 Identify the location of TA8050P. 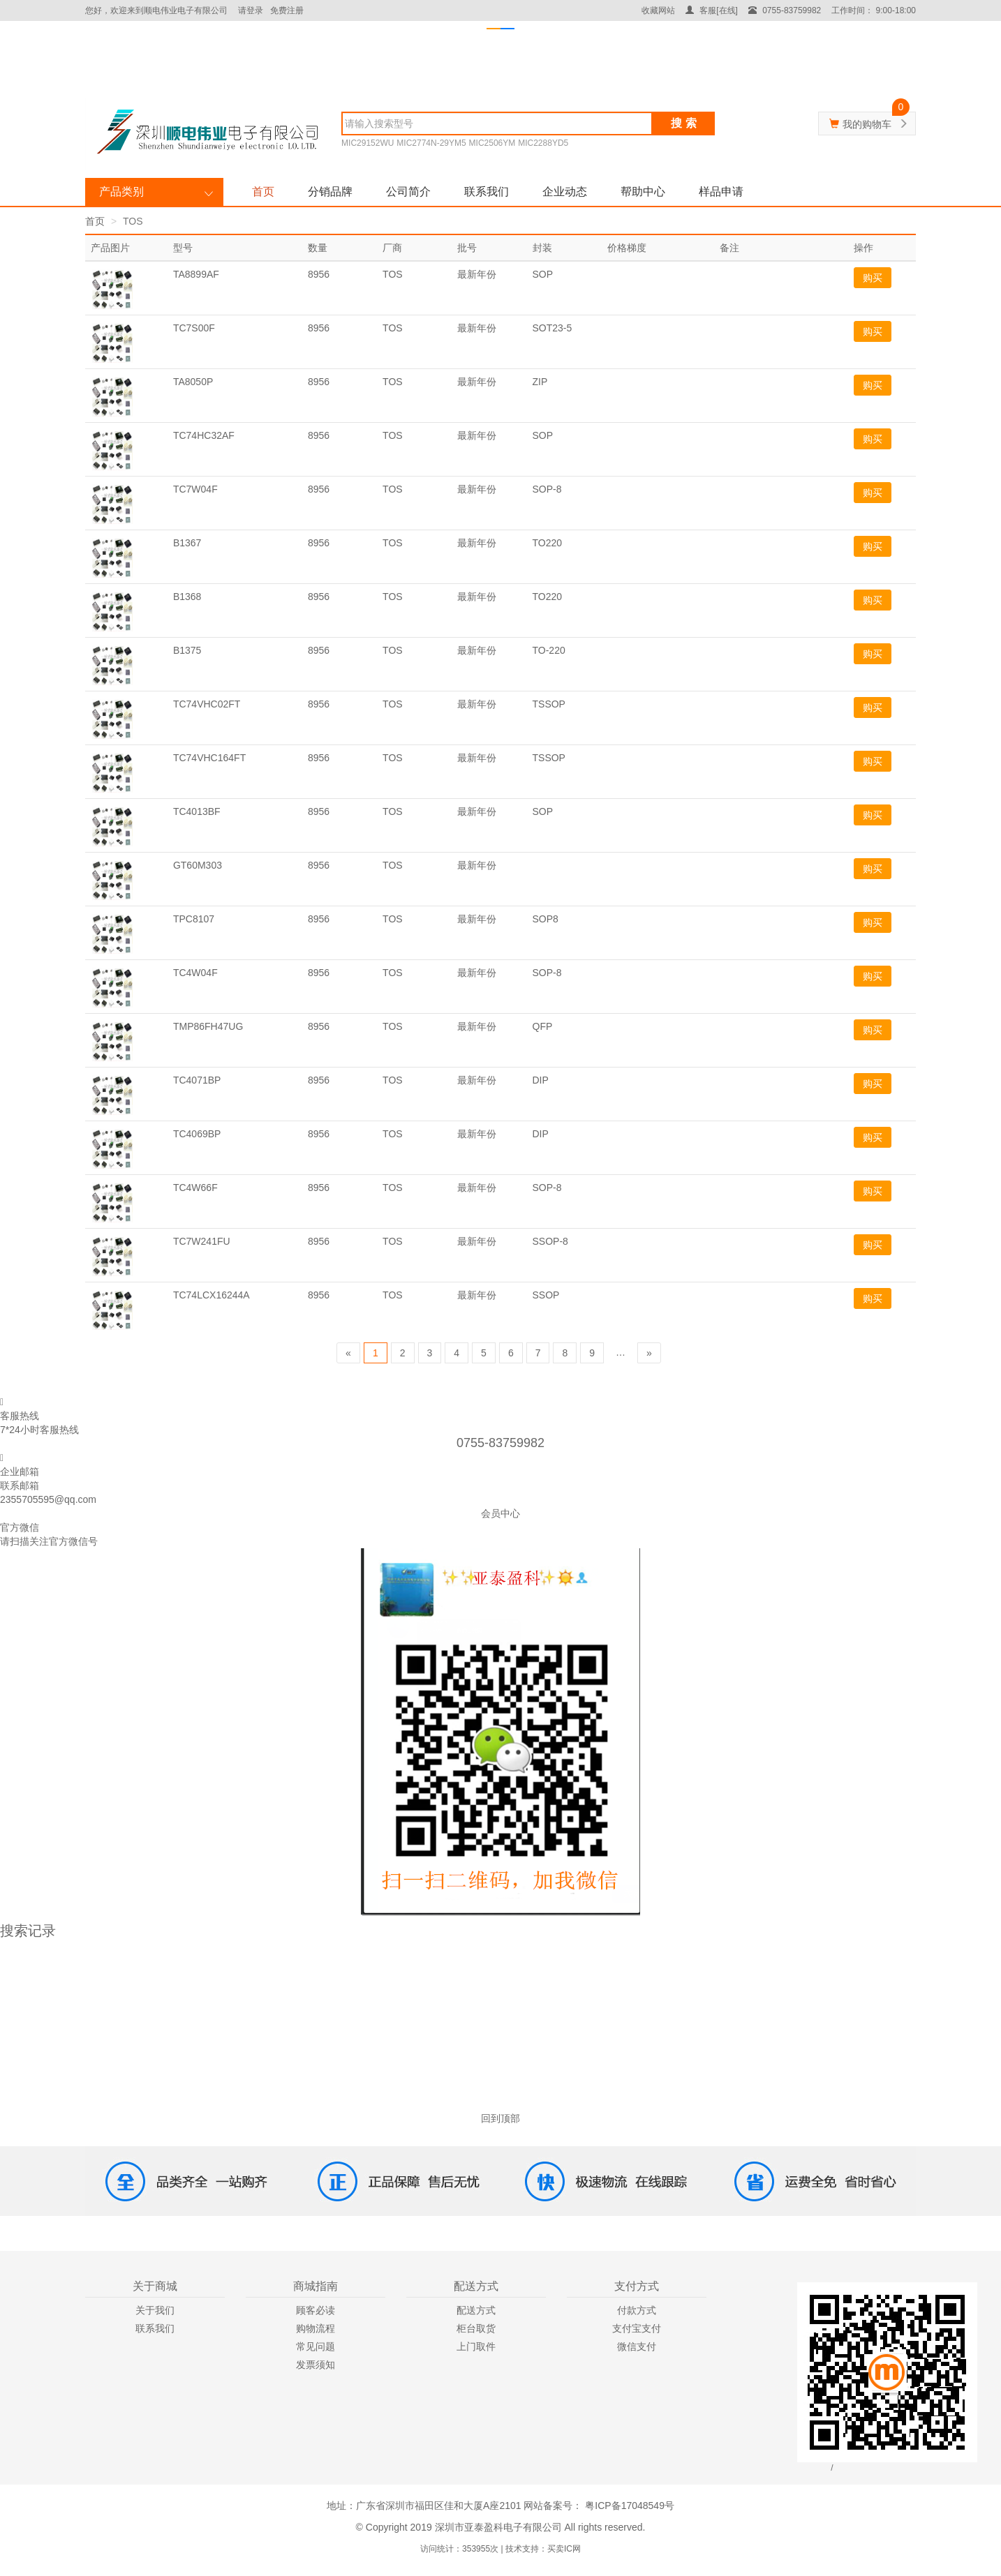
(193, 381).